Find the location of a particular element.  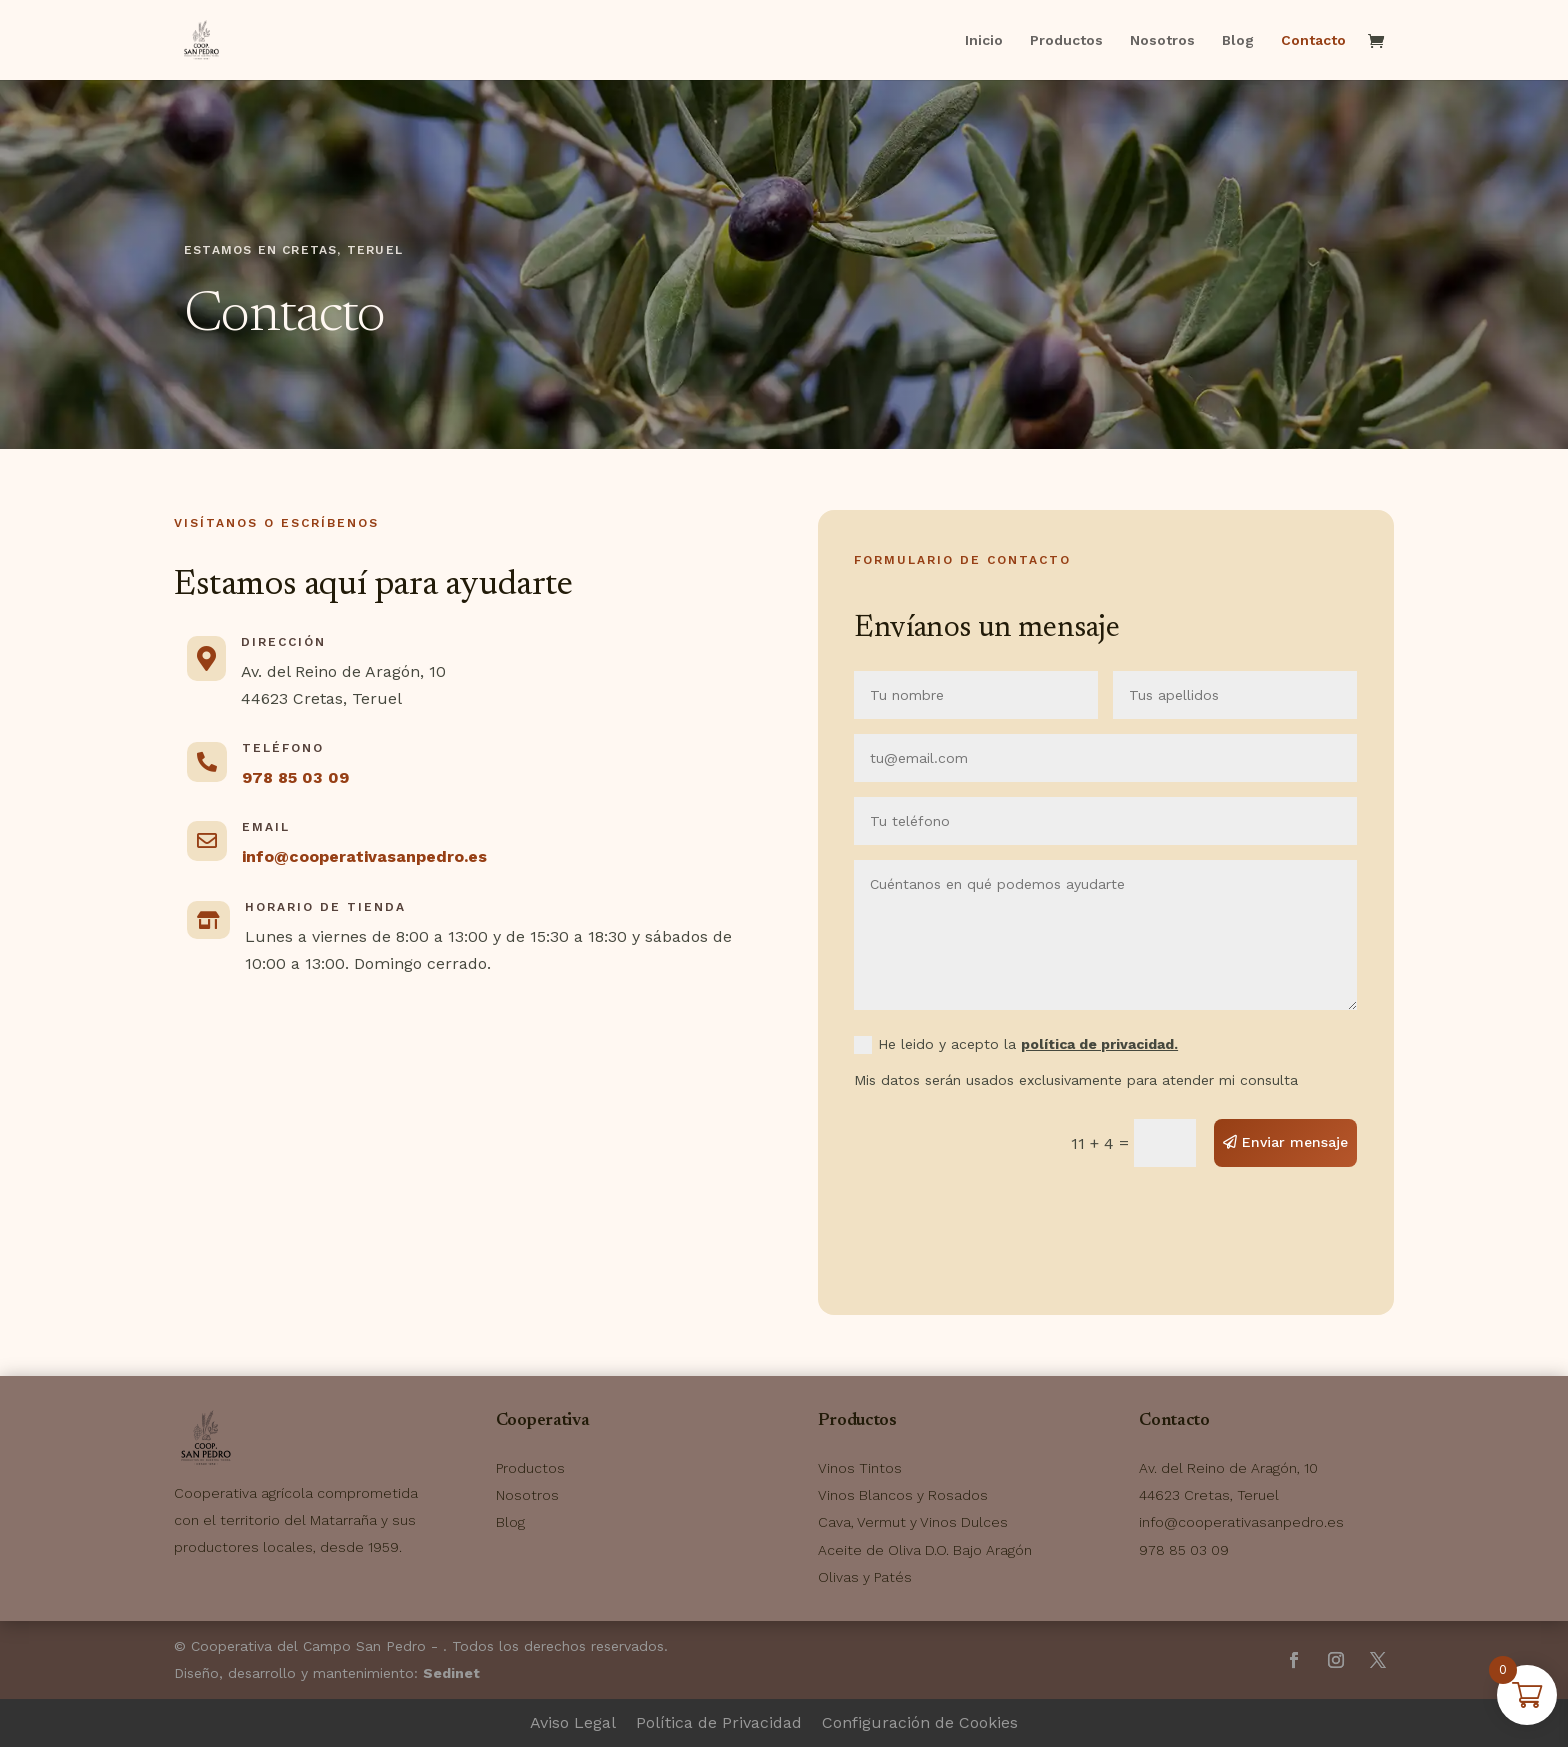

Nosotros is located at coordinates (1162, 40).